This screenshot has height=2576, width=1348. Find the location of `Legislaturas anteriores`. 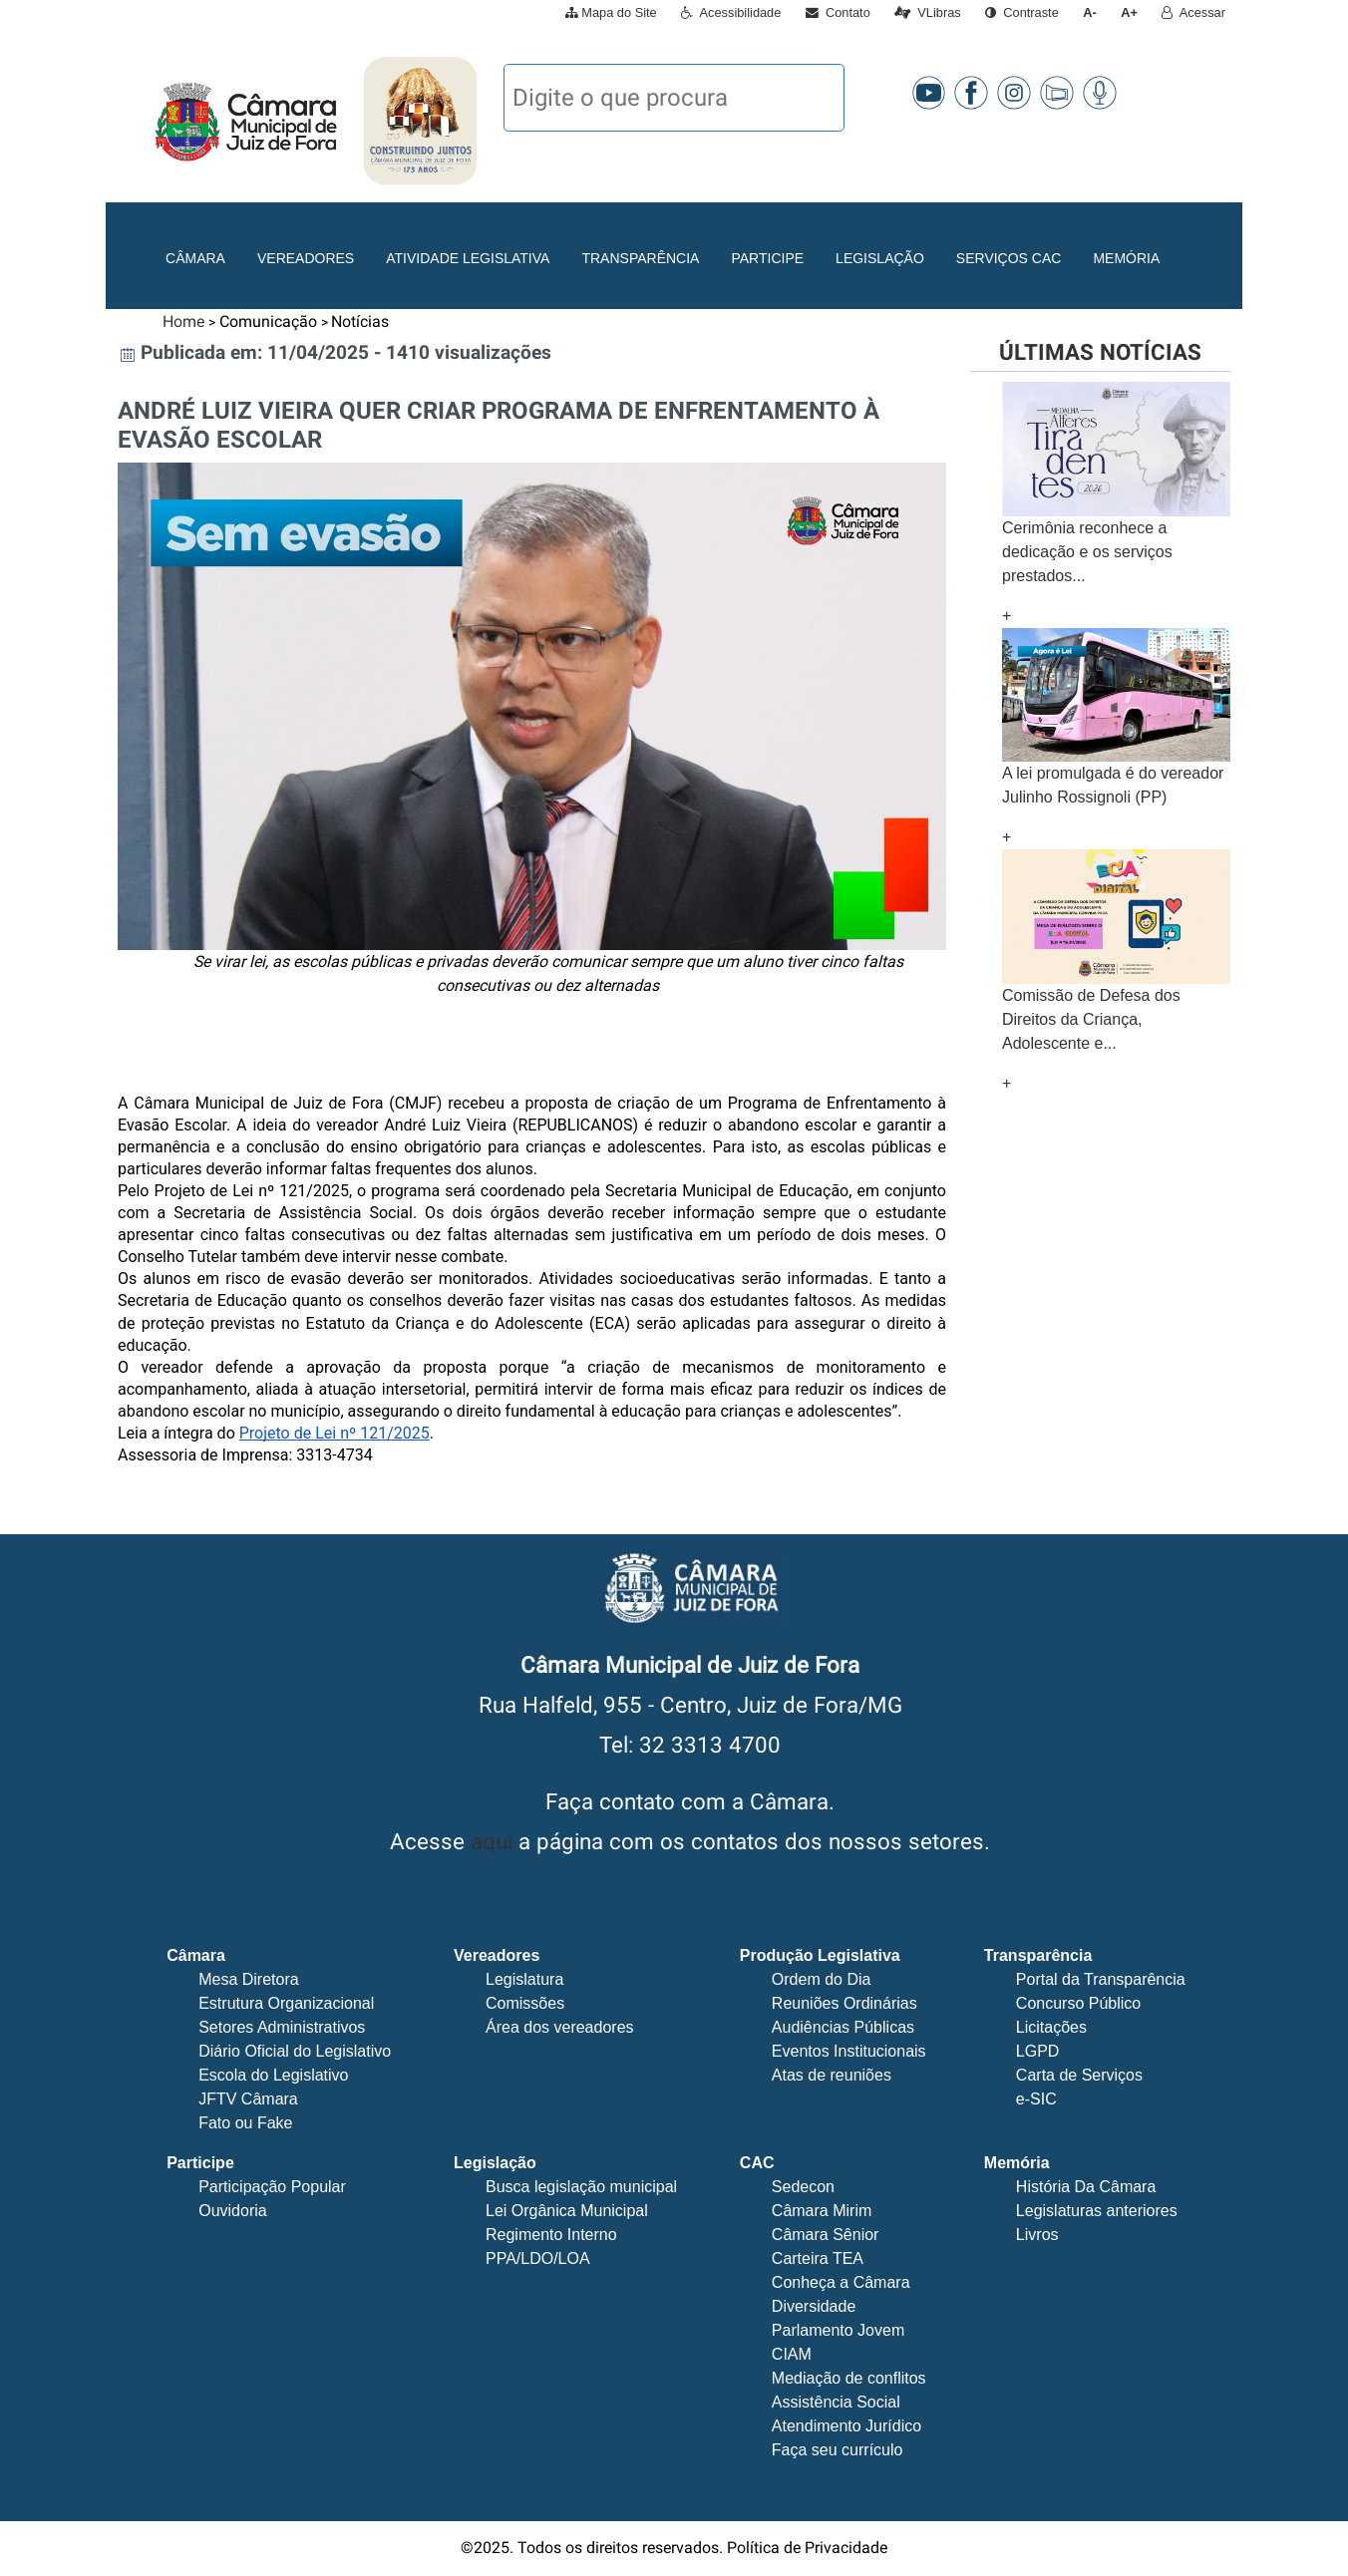

Legislaturas anteriores is located at coordinates (1097, 2210).